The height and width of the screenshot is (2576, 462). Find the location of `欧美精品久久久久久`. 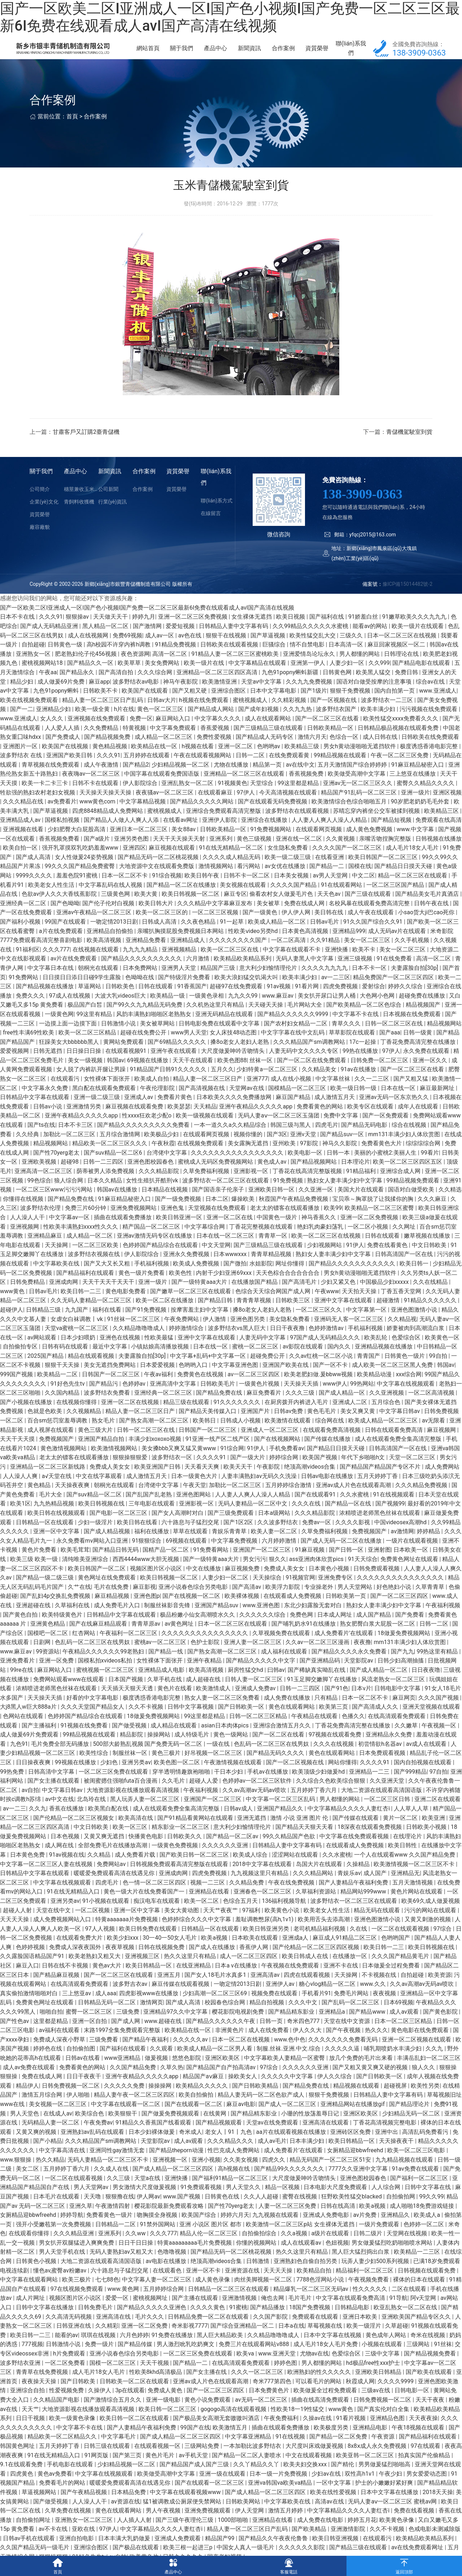

欧美精品久久久久久 is located at coordinates (202, 2100).